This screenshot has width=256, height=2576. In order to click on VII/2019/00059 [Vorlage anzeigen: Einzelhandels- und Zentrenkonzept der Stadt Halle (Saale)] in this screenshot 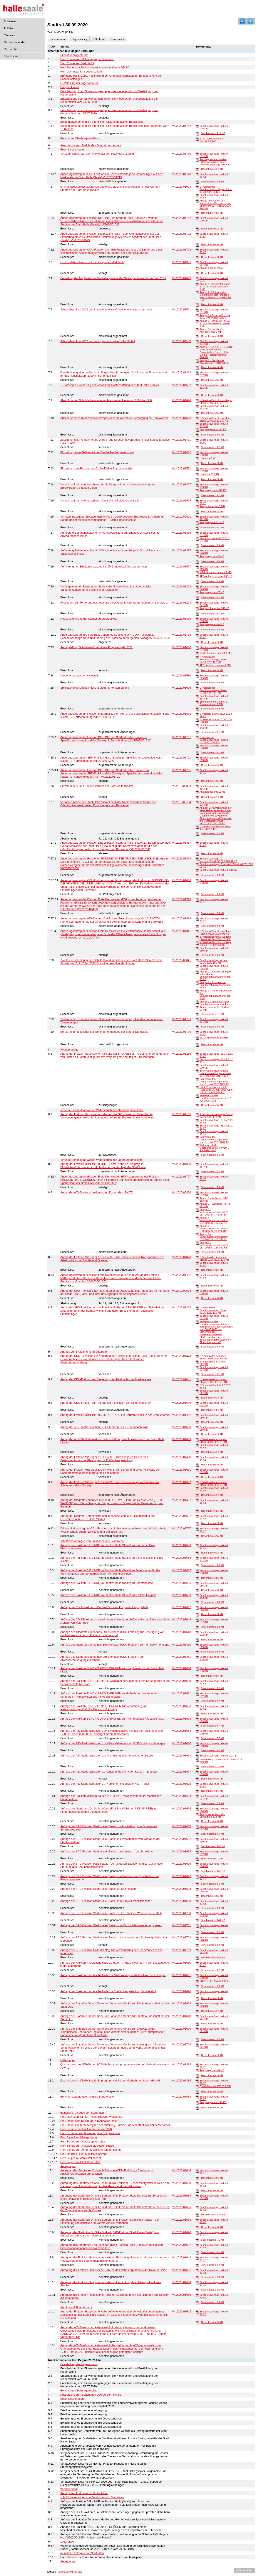, I will do `click(181, 786)`.